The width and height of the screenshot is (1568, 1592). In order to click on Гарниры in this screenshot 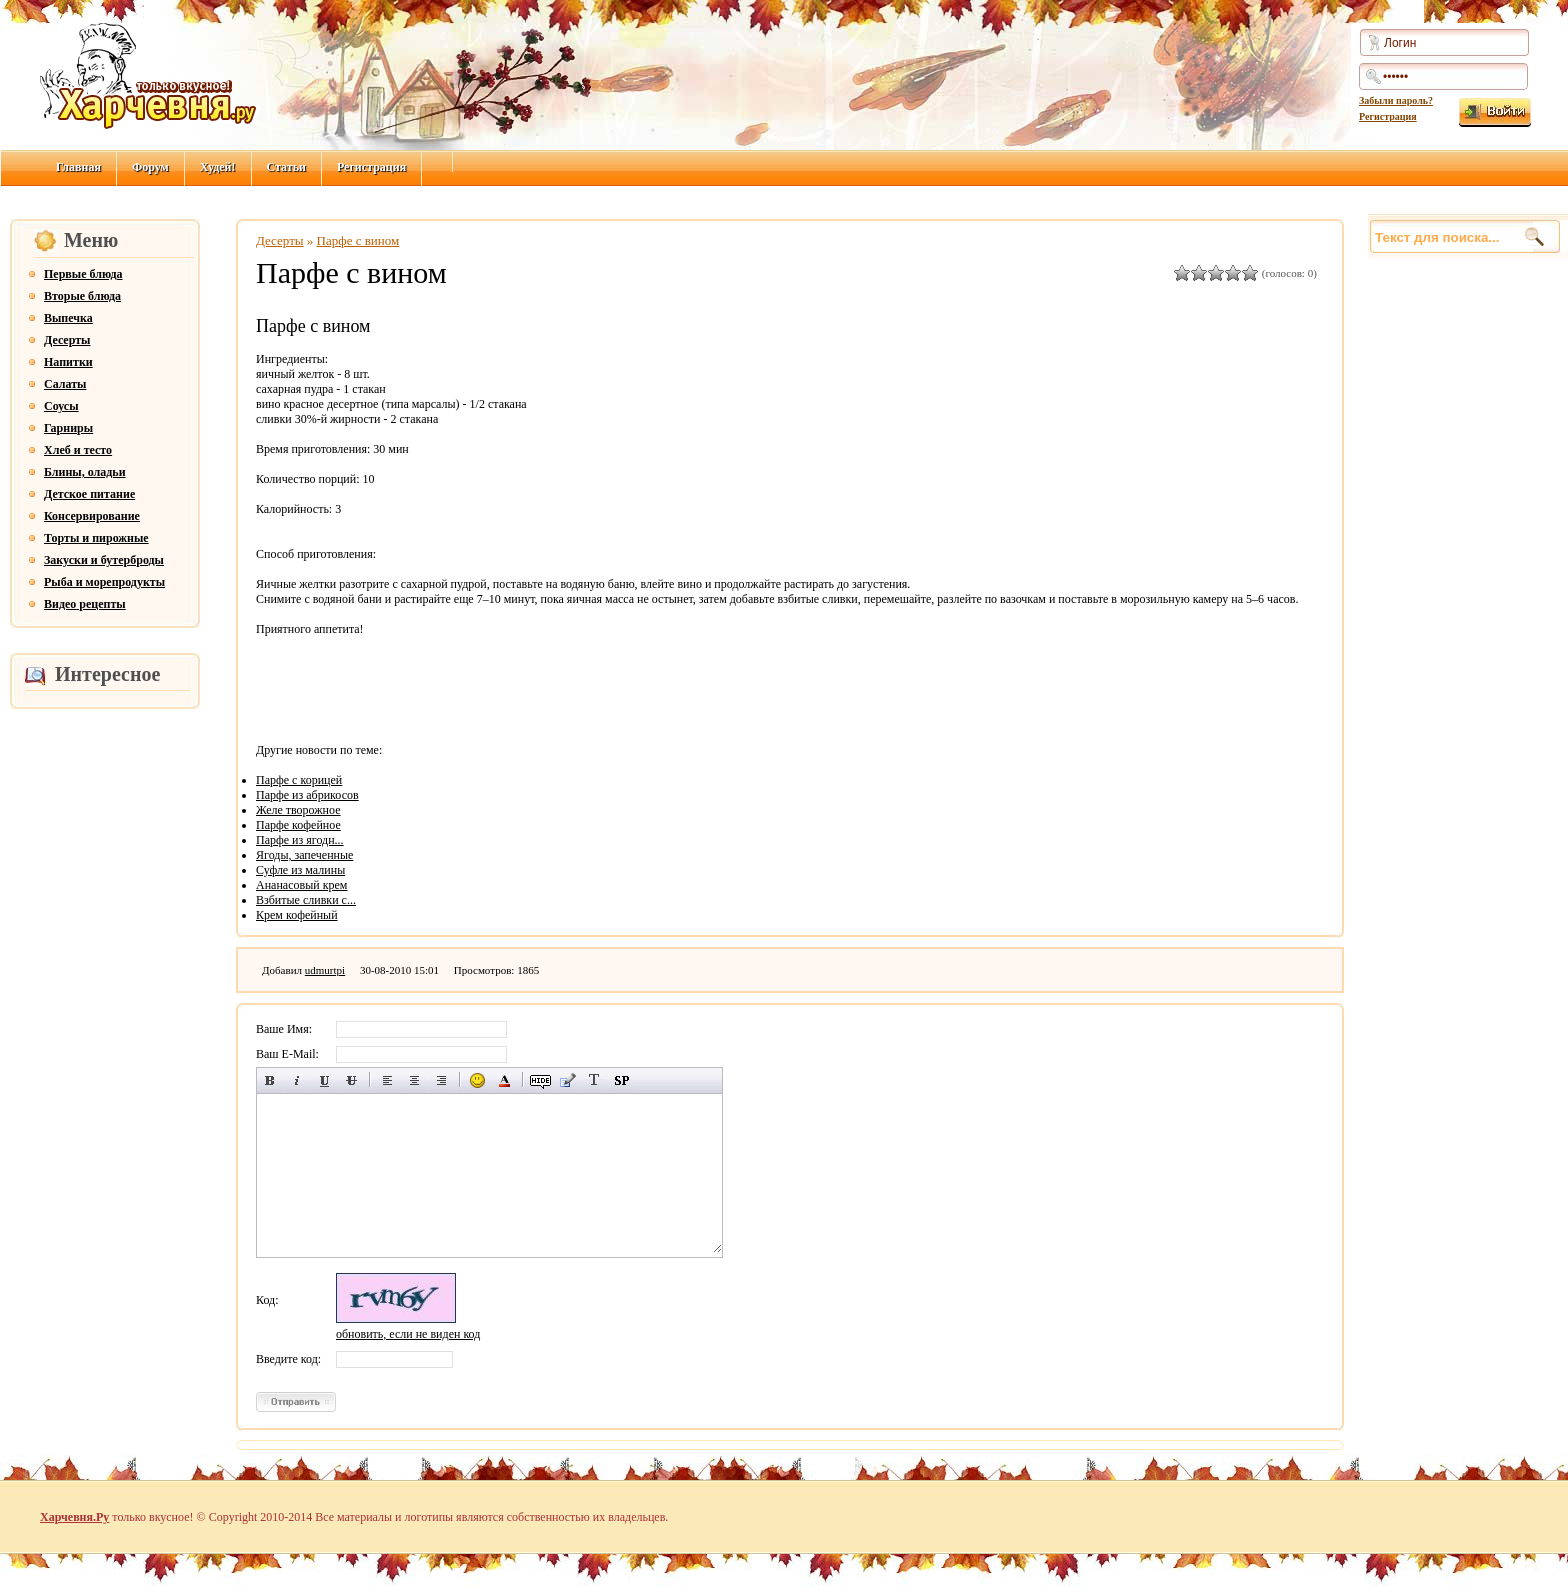, I will do `click(68, 428)`.